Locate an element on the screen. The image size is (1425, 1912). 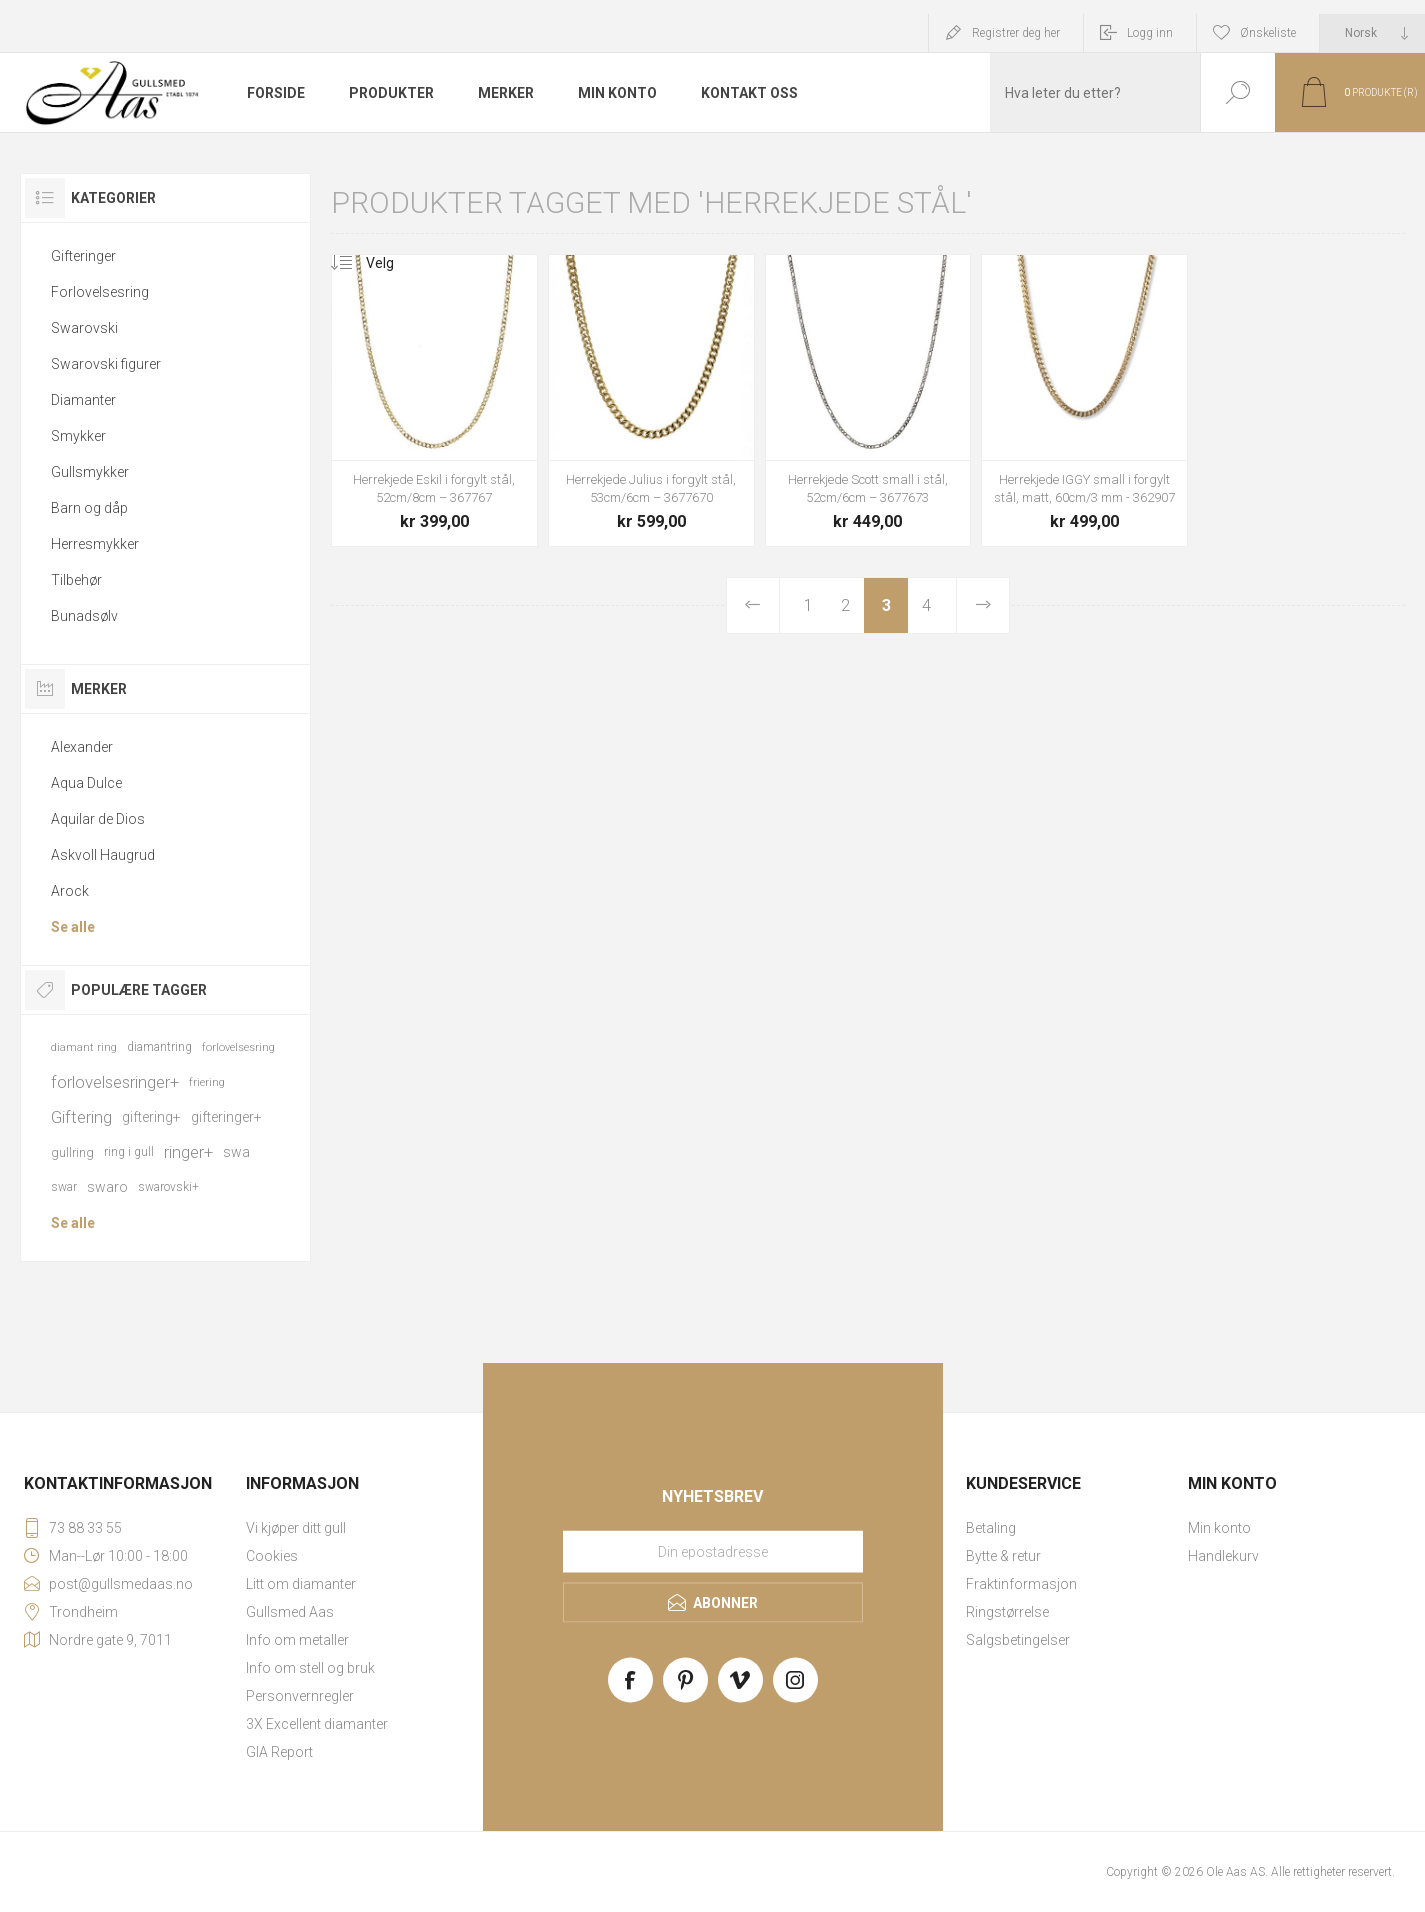
[Languages selector] is located at coordinates (1372, 33).